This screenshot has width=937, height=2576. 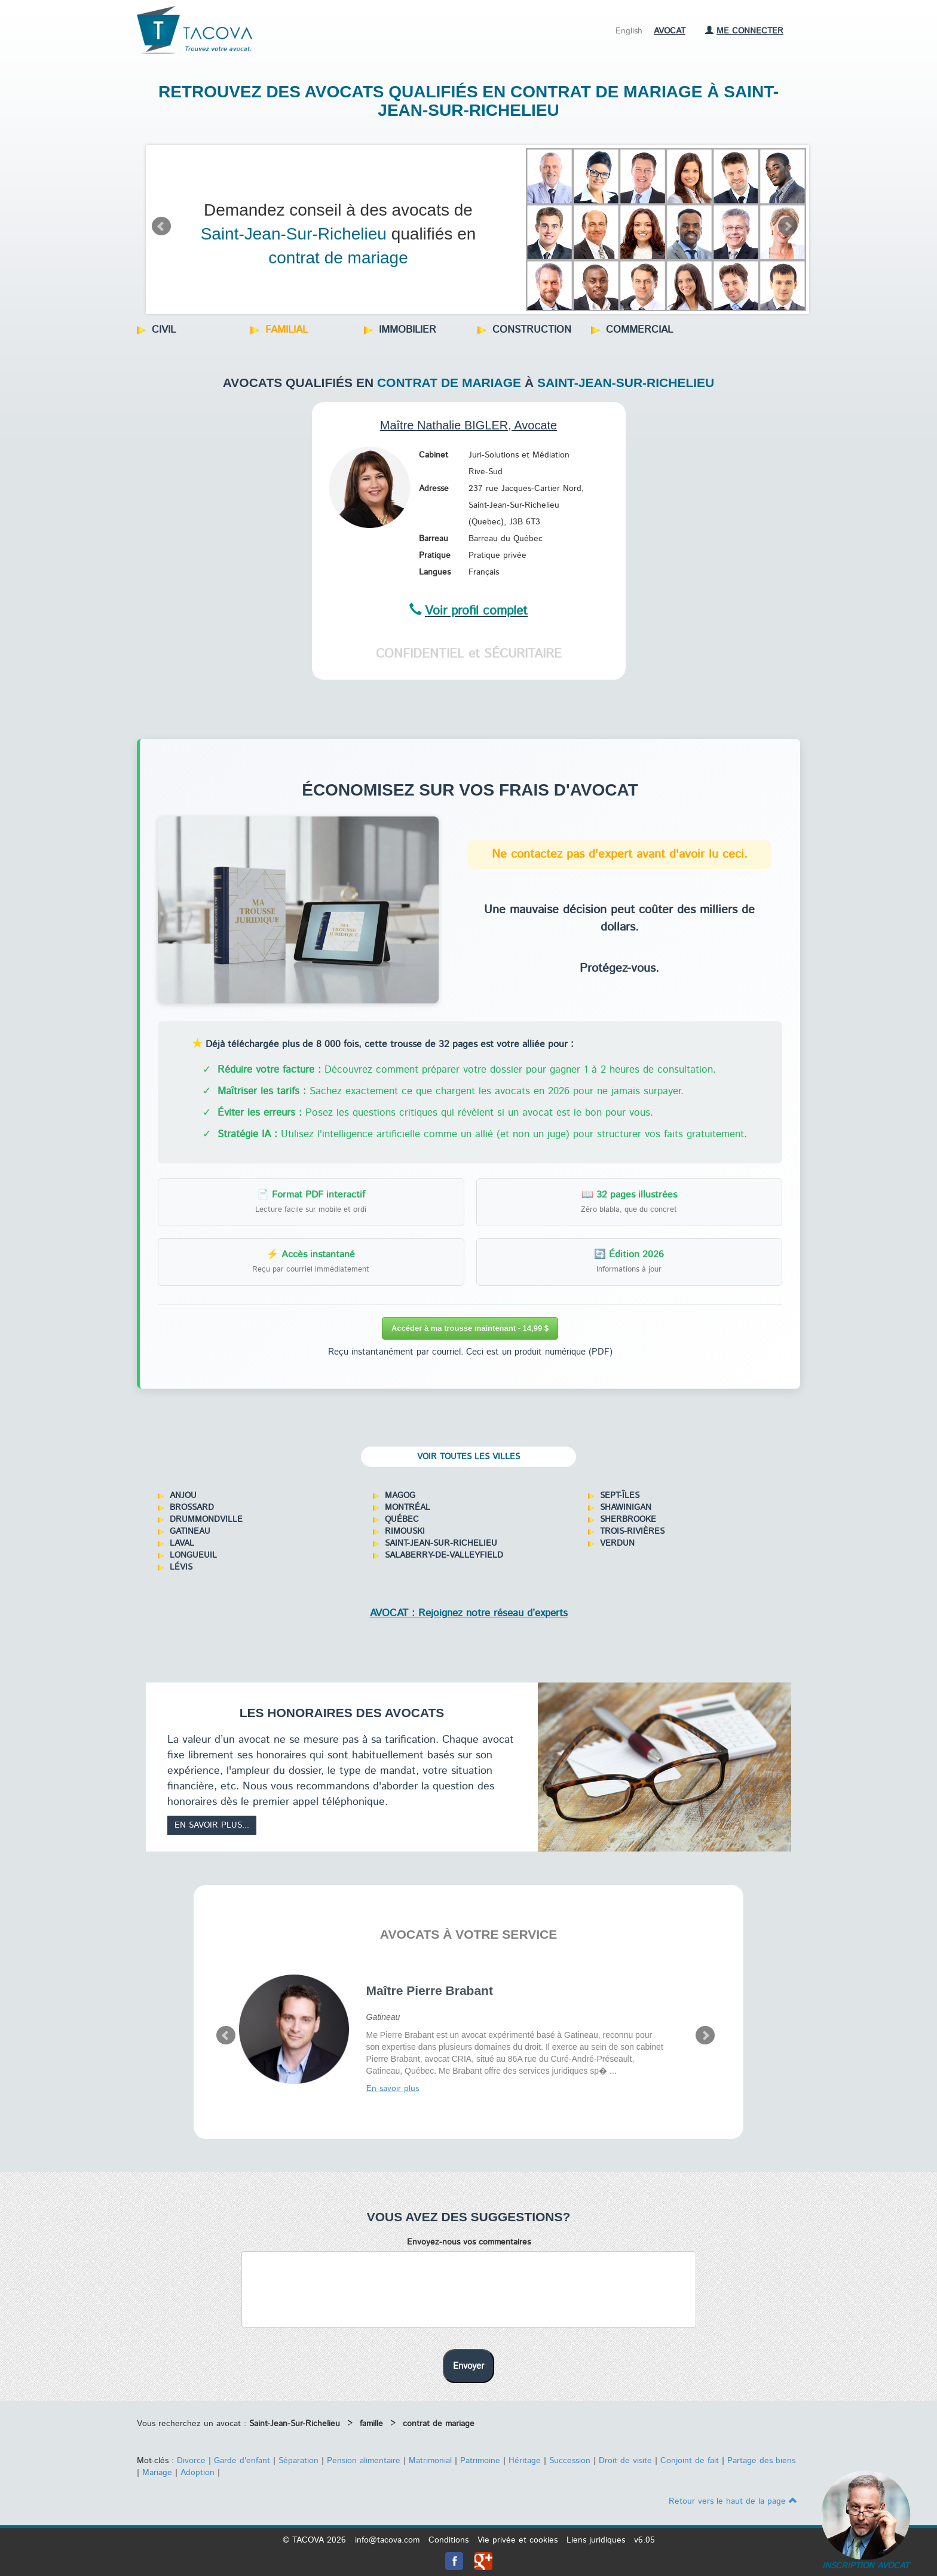 I want to click on Divorce, so click(x=191, y=2461).